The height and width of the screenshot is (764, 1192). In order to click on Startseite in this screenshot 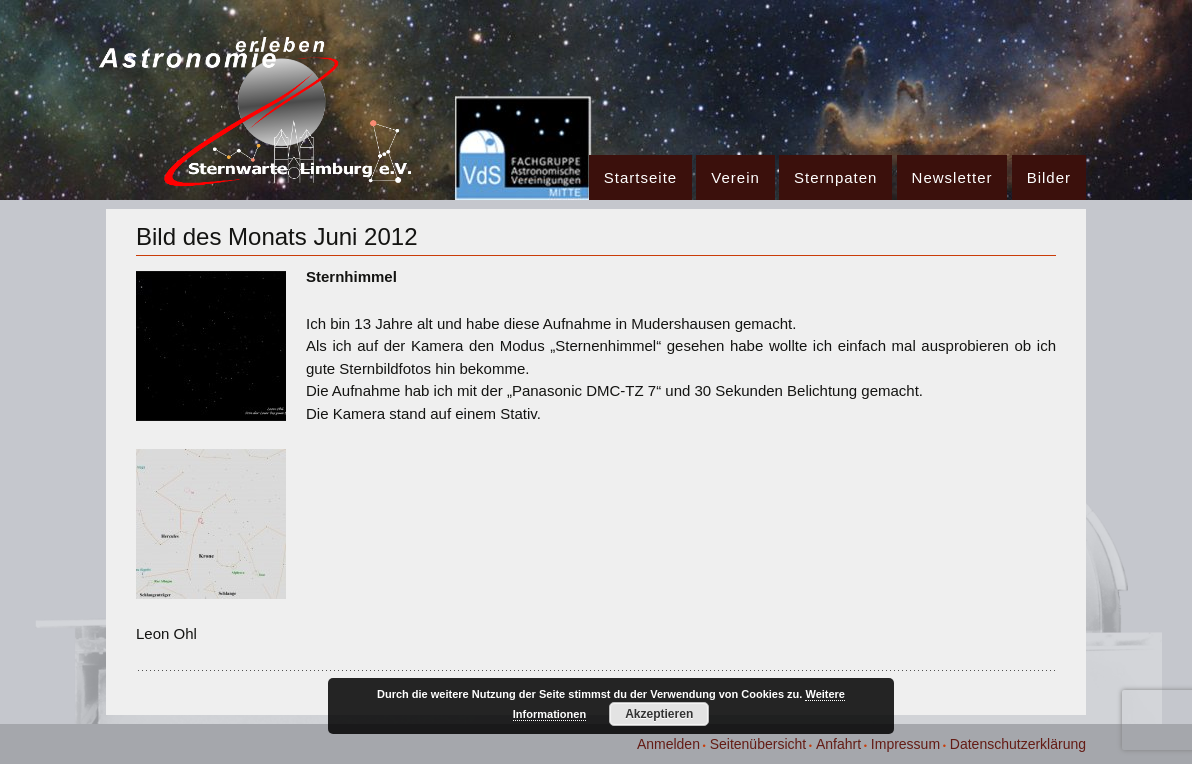, I will do `click(640, 177)`.